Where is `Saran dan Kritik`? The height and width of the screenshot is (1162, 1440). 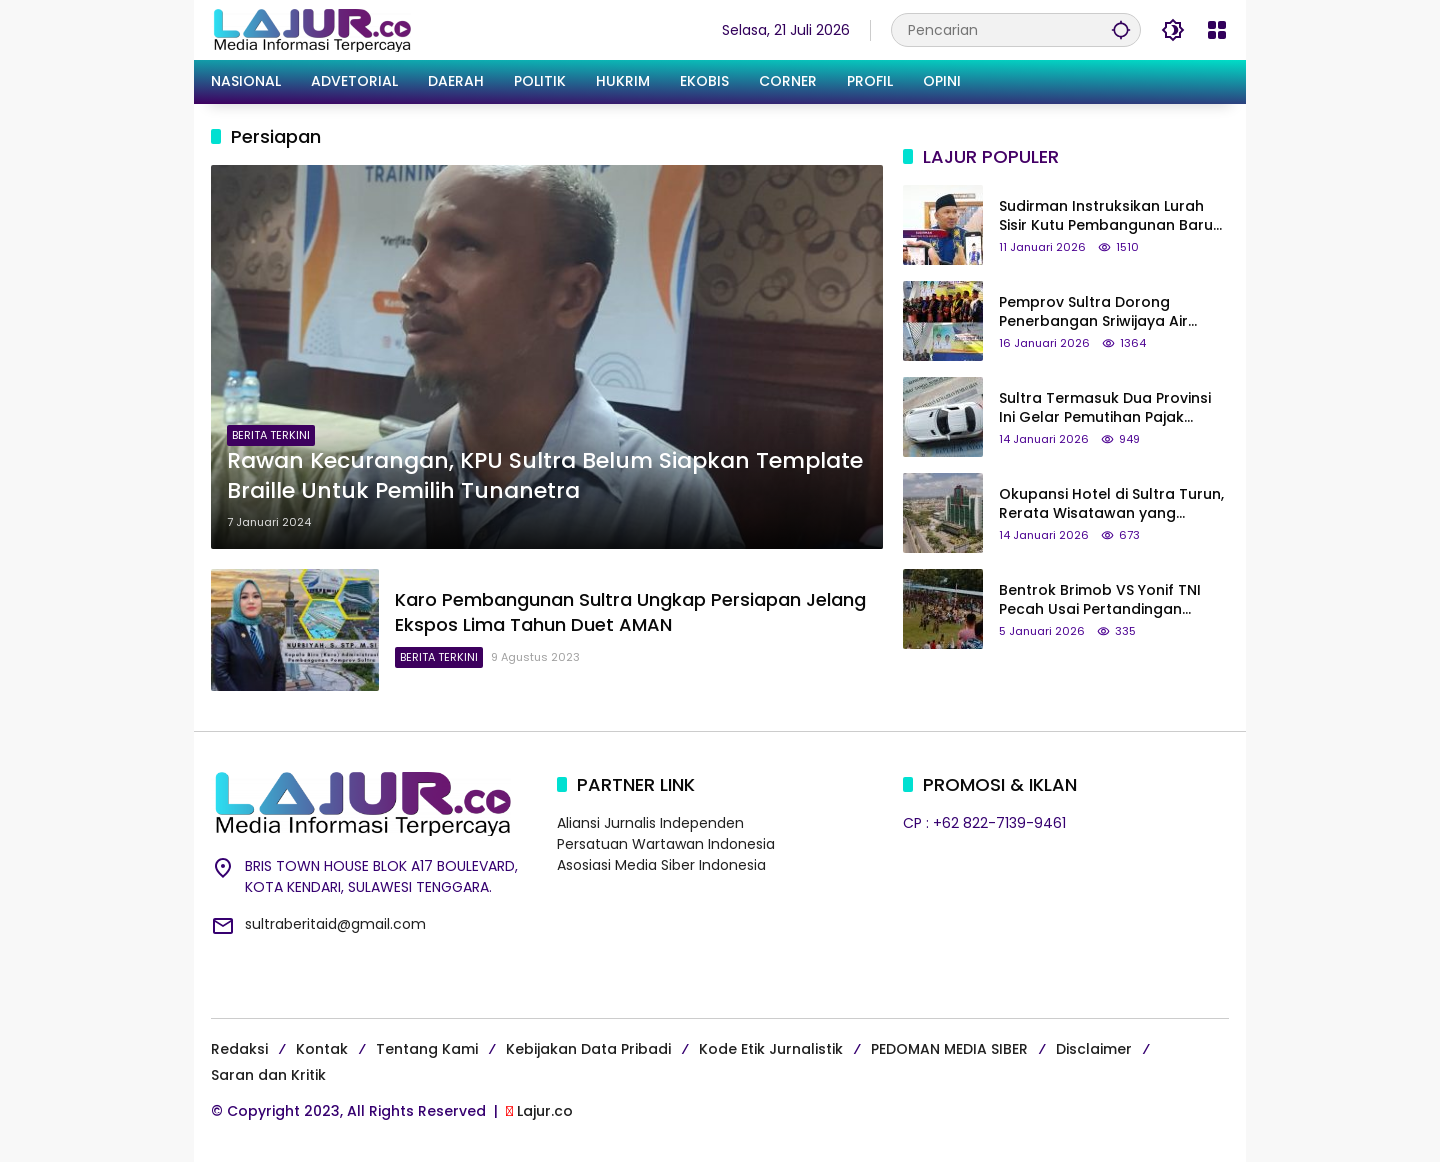 Saran dan Kritik is located at coordinates (268, 1075).